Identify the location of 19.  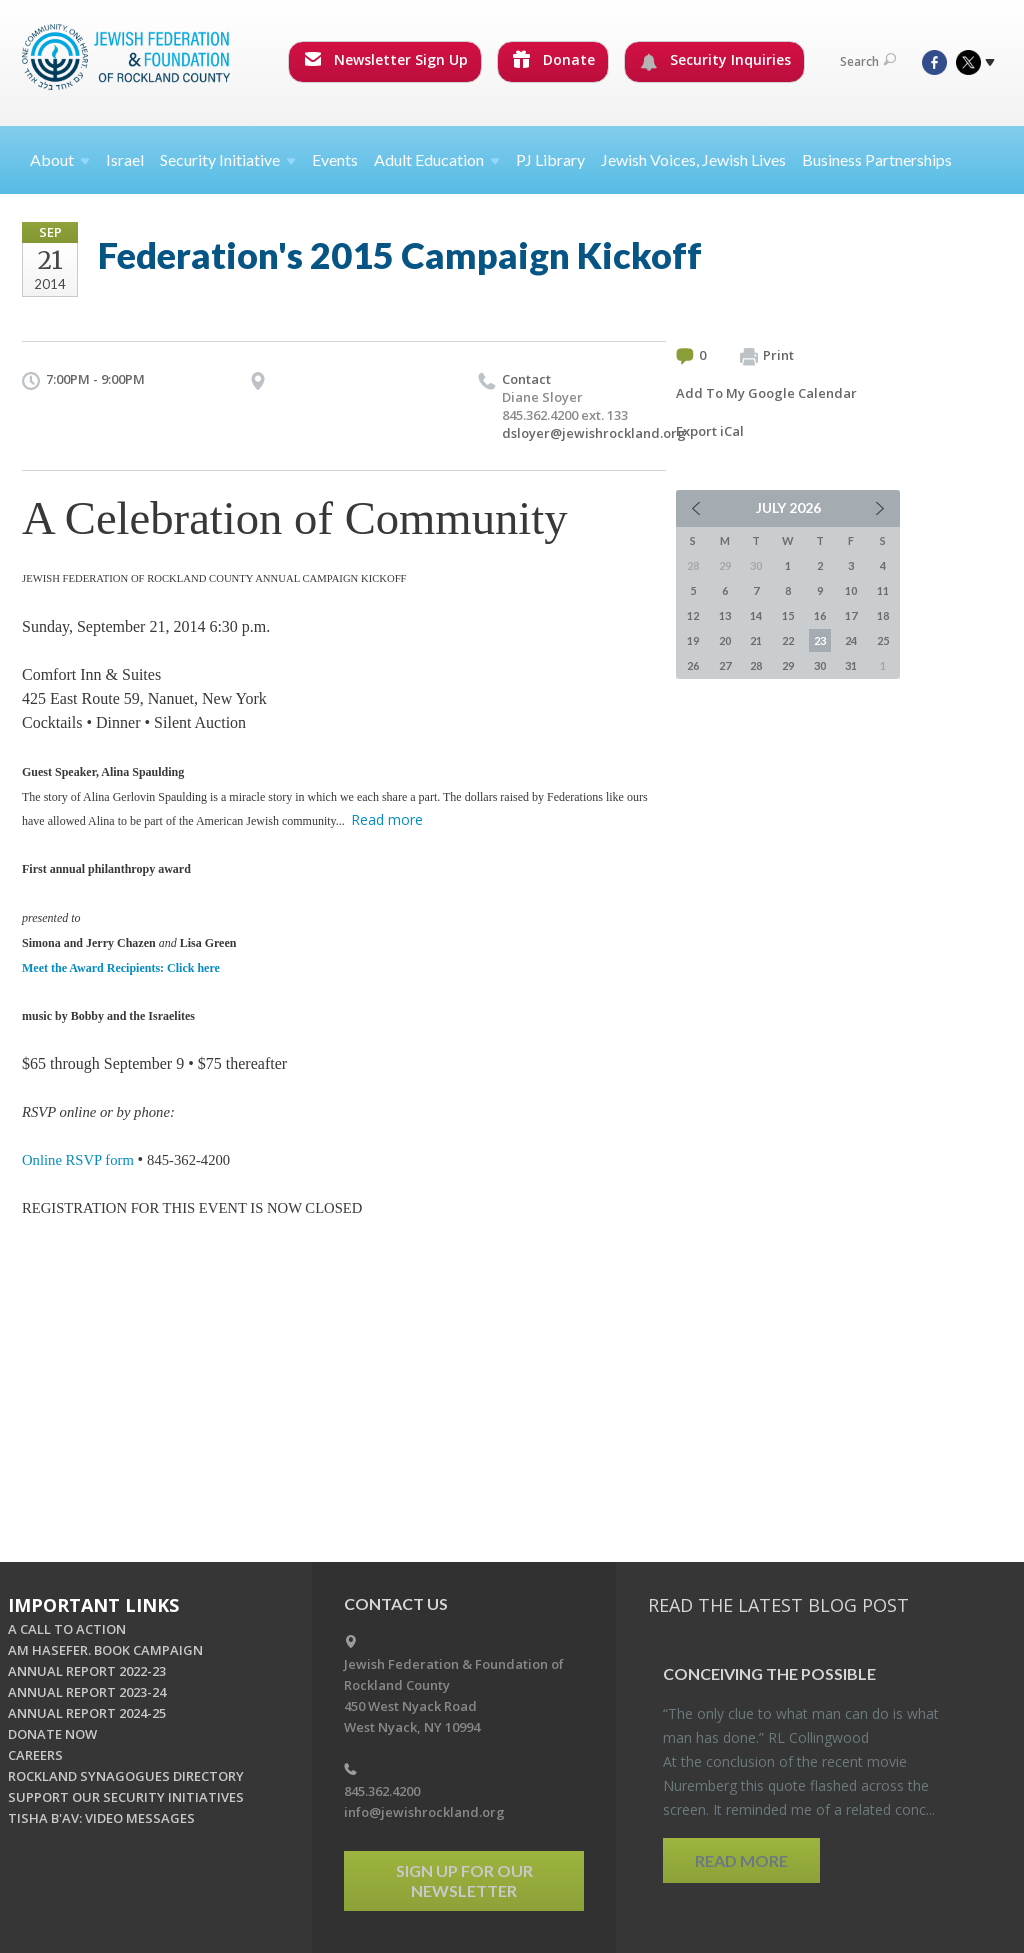
(693, 640).